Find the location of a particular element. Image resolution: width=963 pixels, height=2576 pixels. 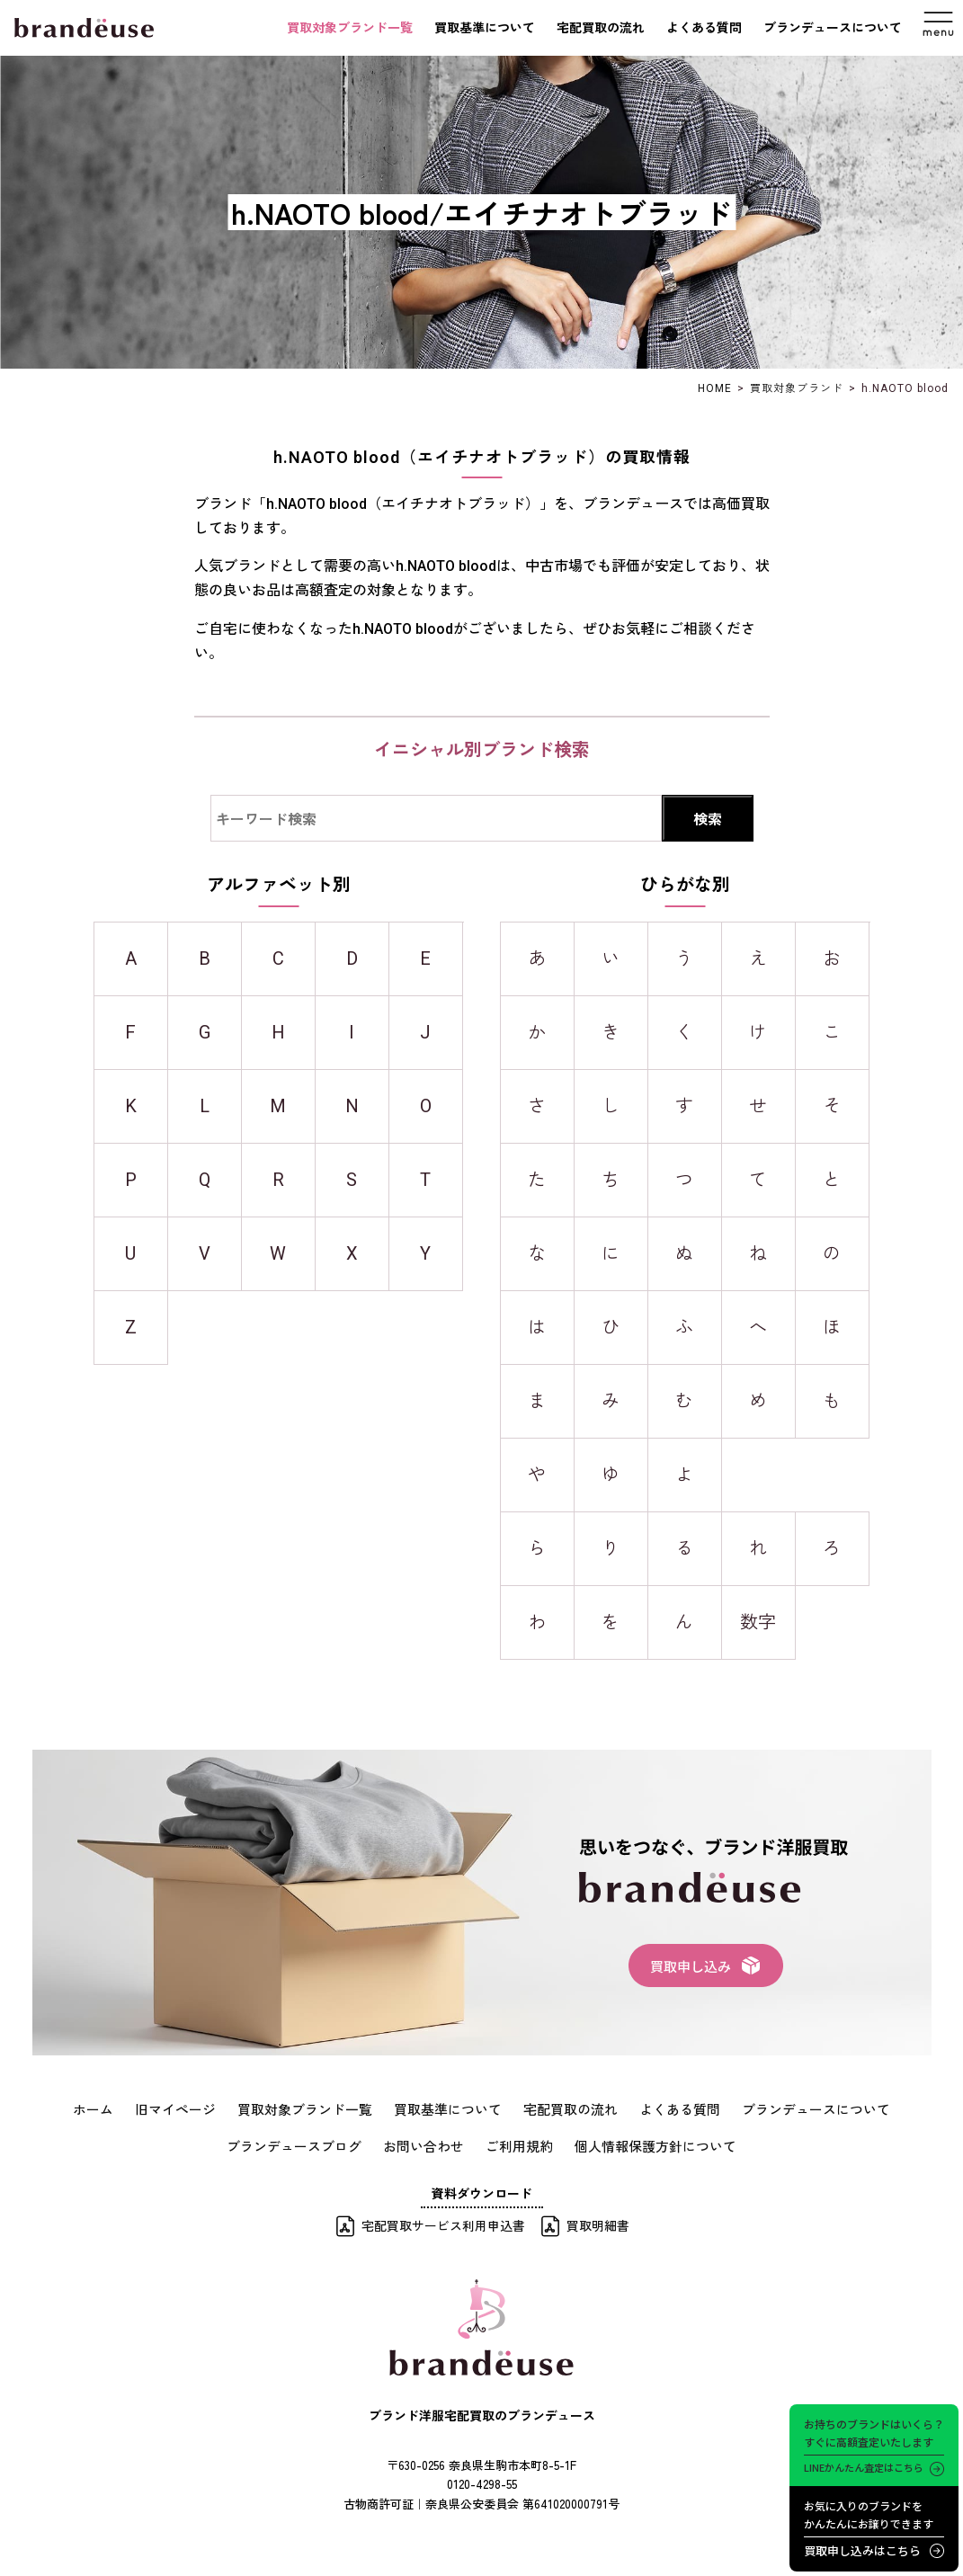

買取明細書 is located at coordinates (597, 2223).